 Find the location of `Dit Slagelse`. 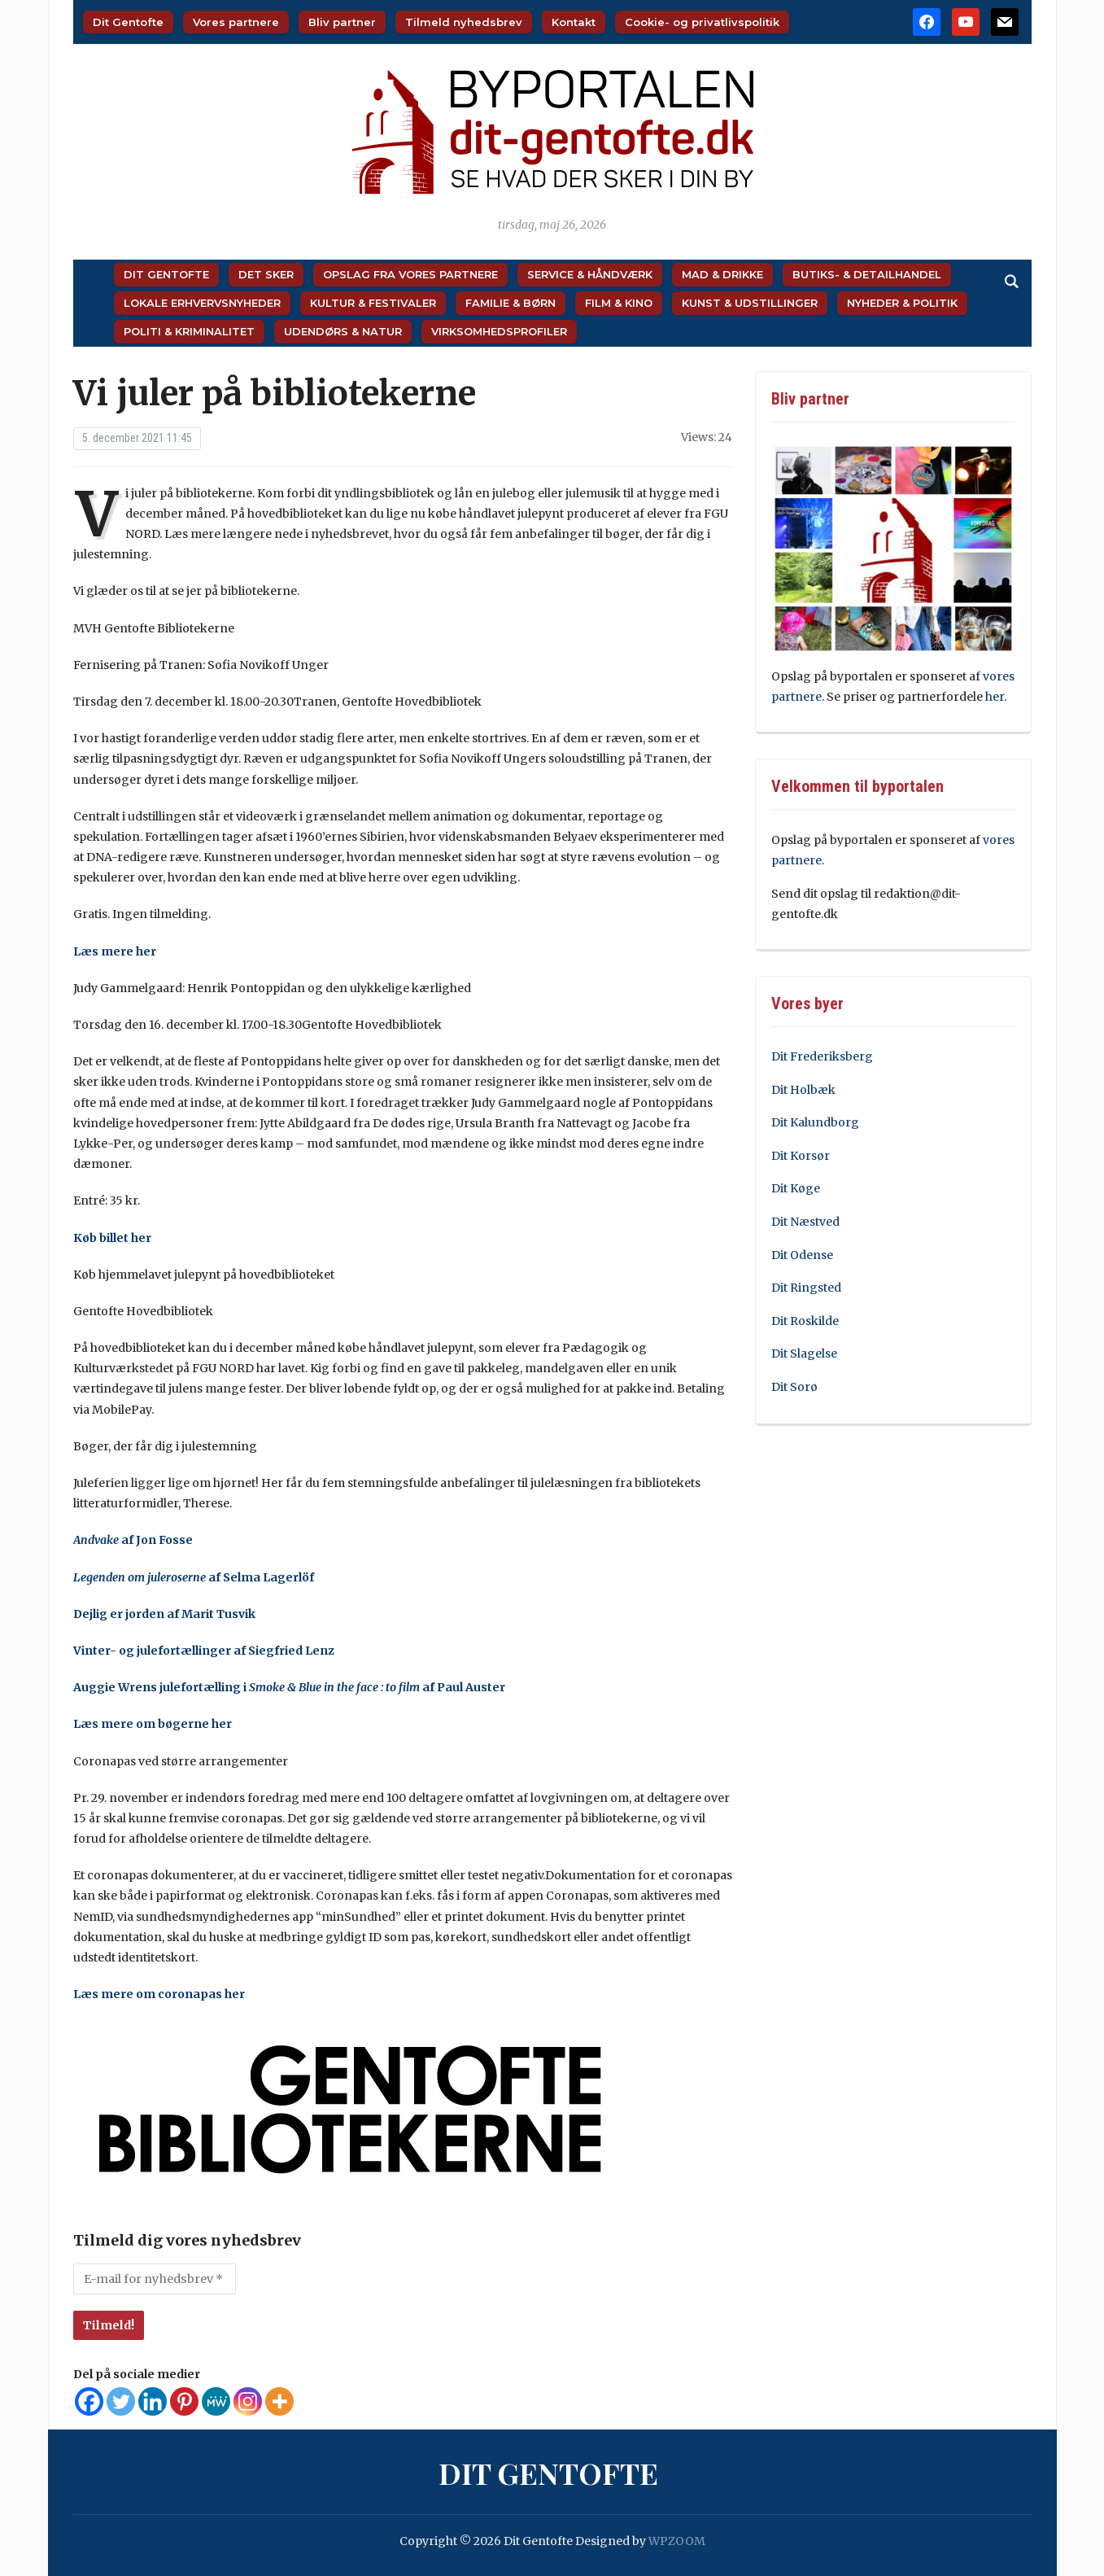

Dit Slagelse is located at coordinates (804, 1353).